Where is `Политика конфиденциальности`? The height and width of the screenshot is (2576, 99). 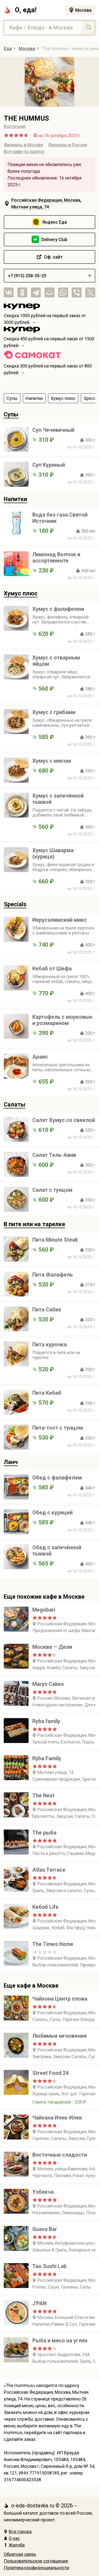 Политика конфиденциальности is located at coordinates (36, 2567).